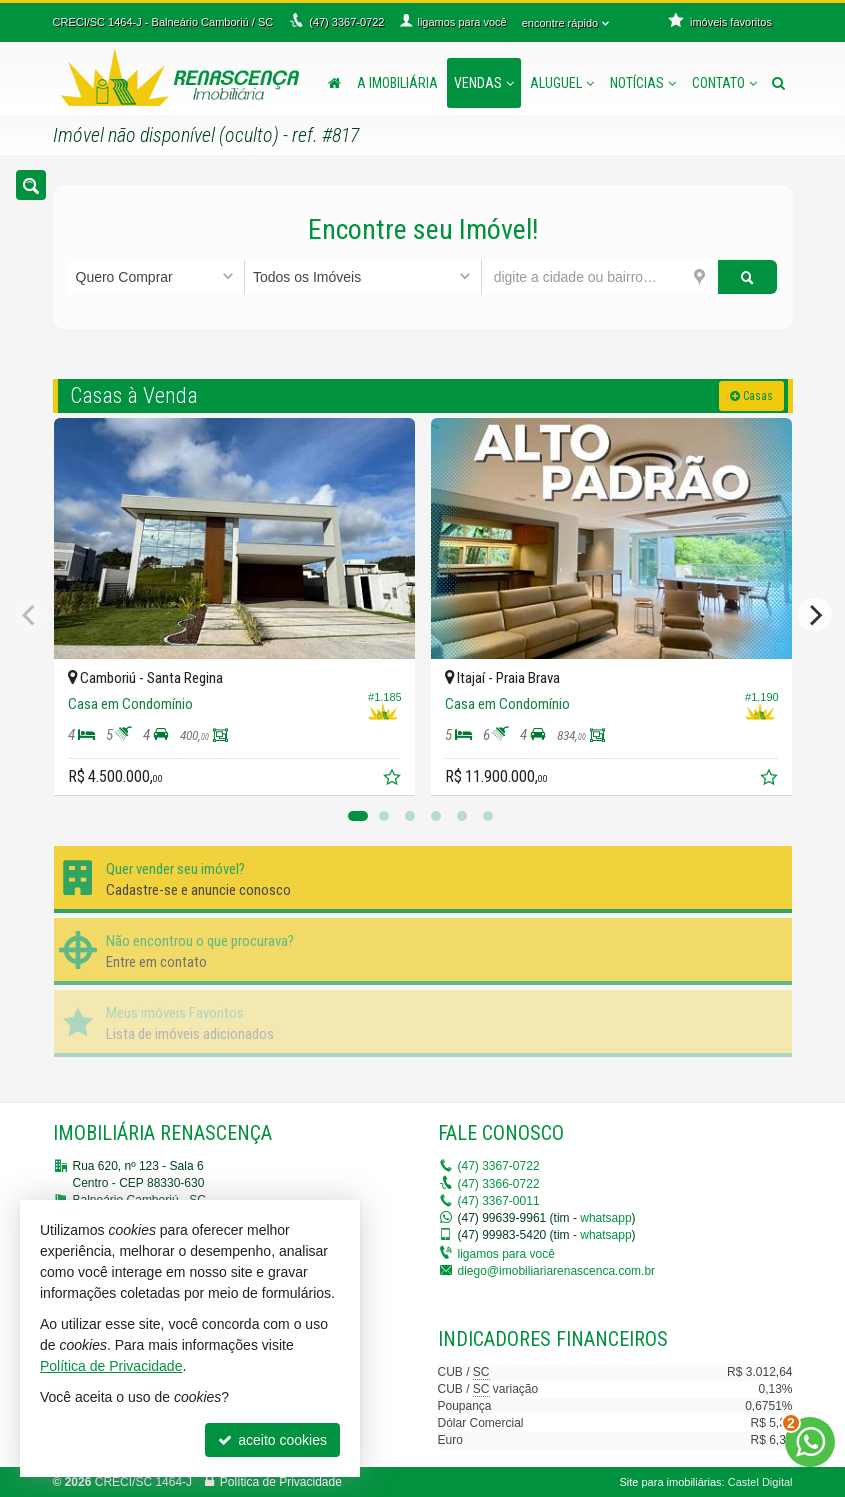  I want to click on Aluguel, so click(562, 83).